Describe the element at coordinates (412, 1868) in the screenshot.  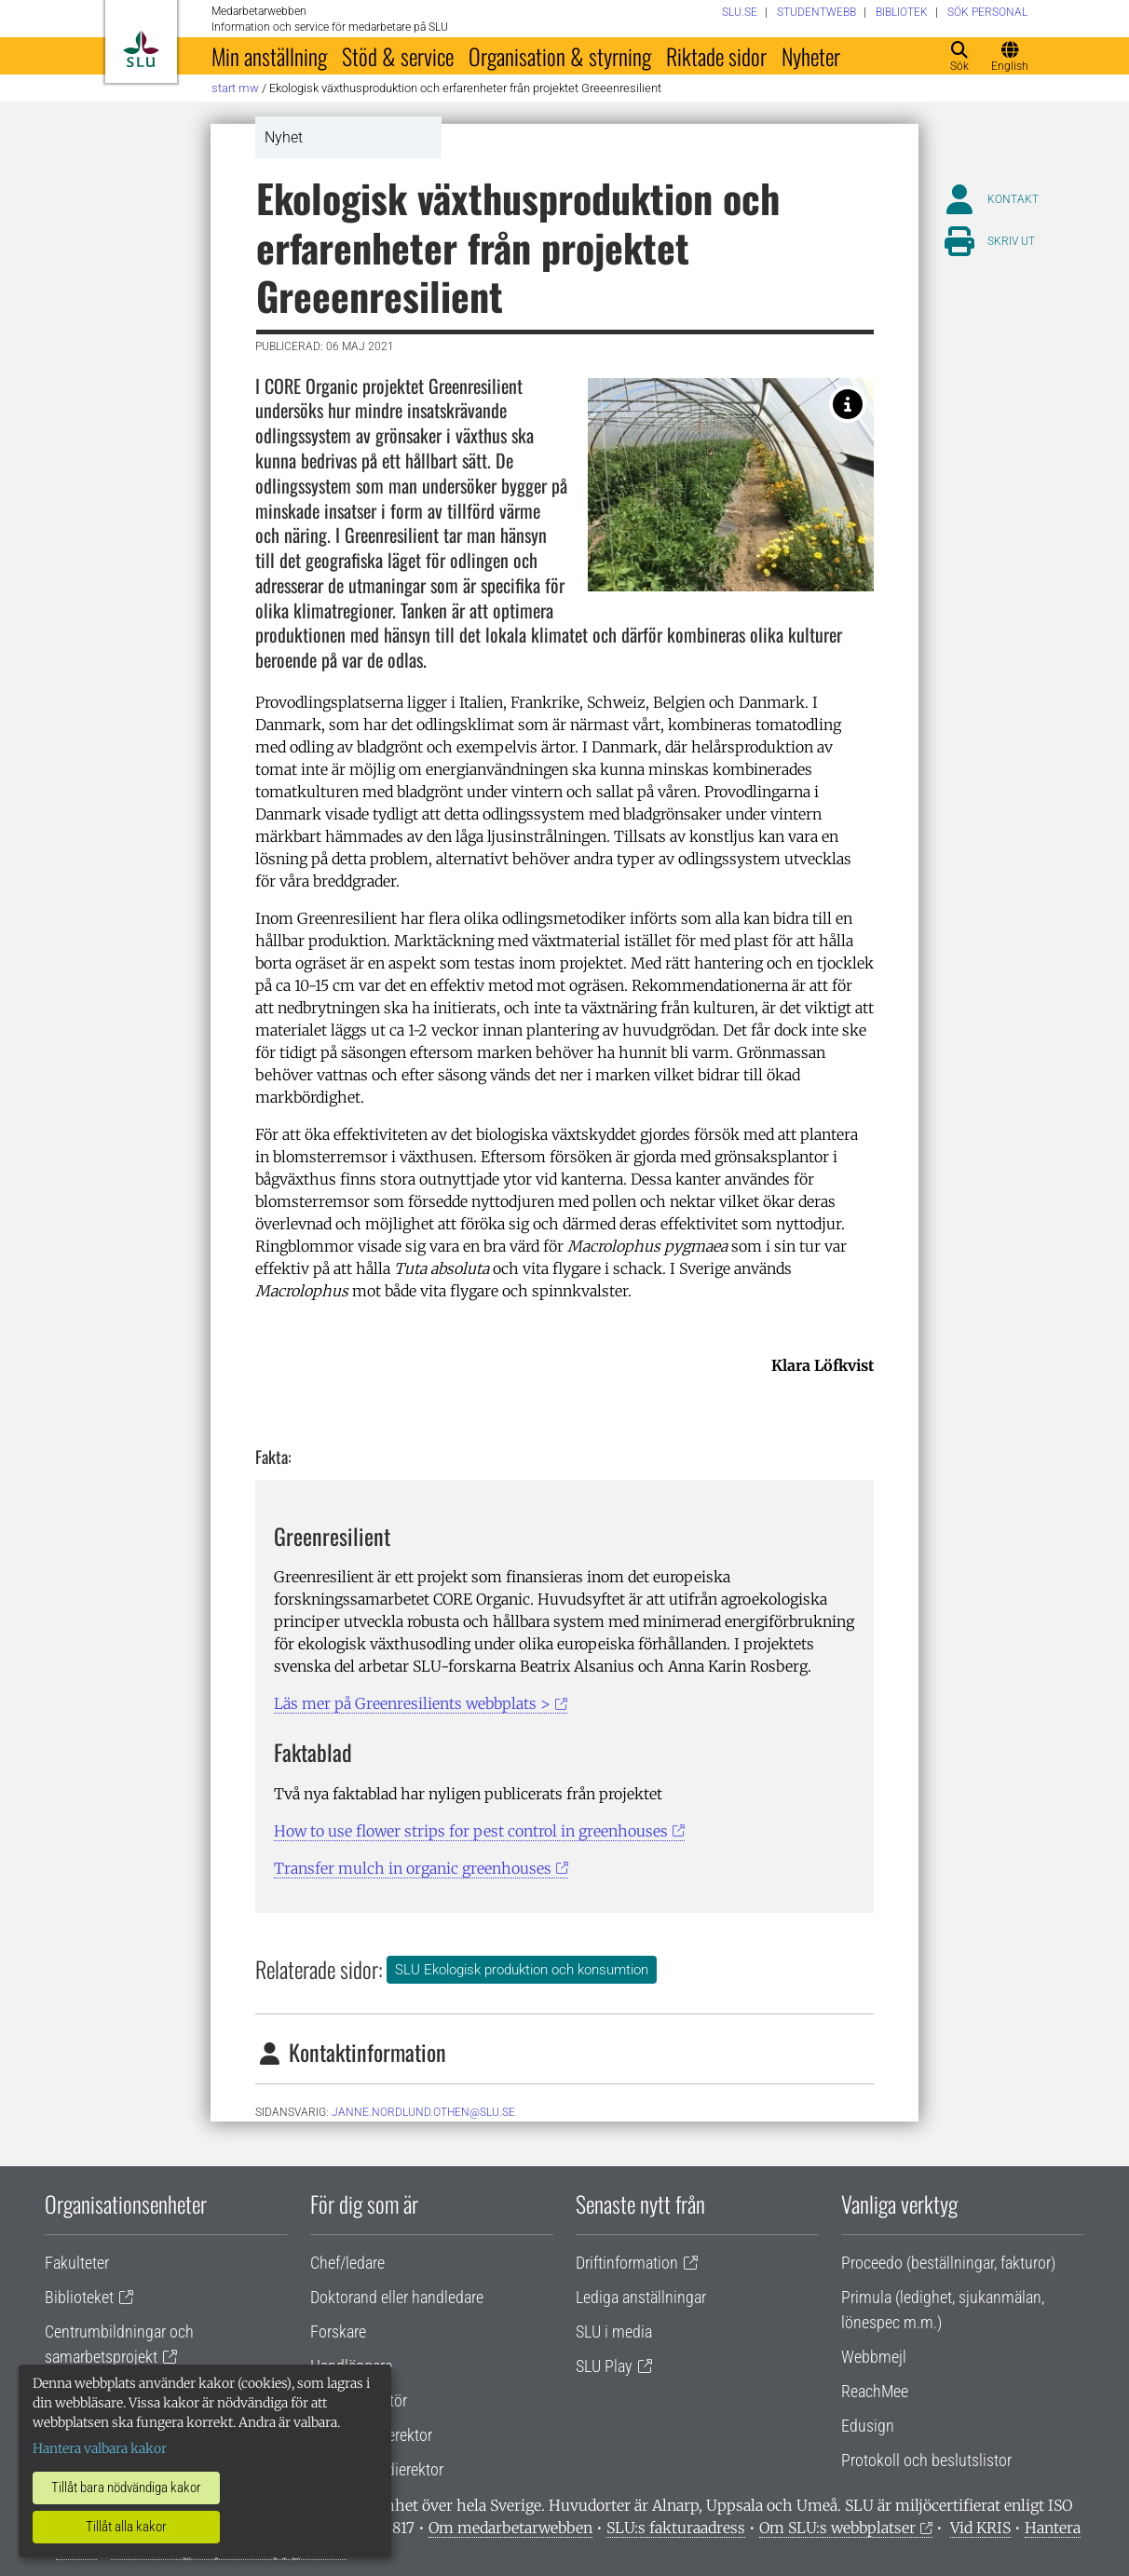
I see `Transfer mulch in organic greenhouses` at that location.